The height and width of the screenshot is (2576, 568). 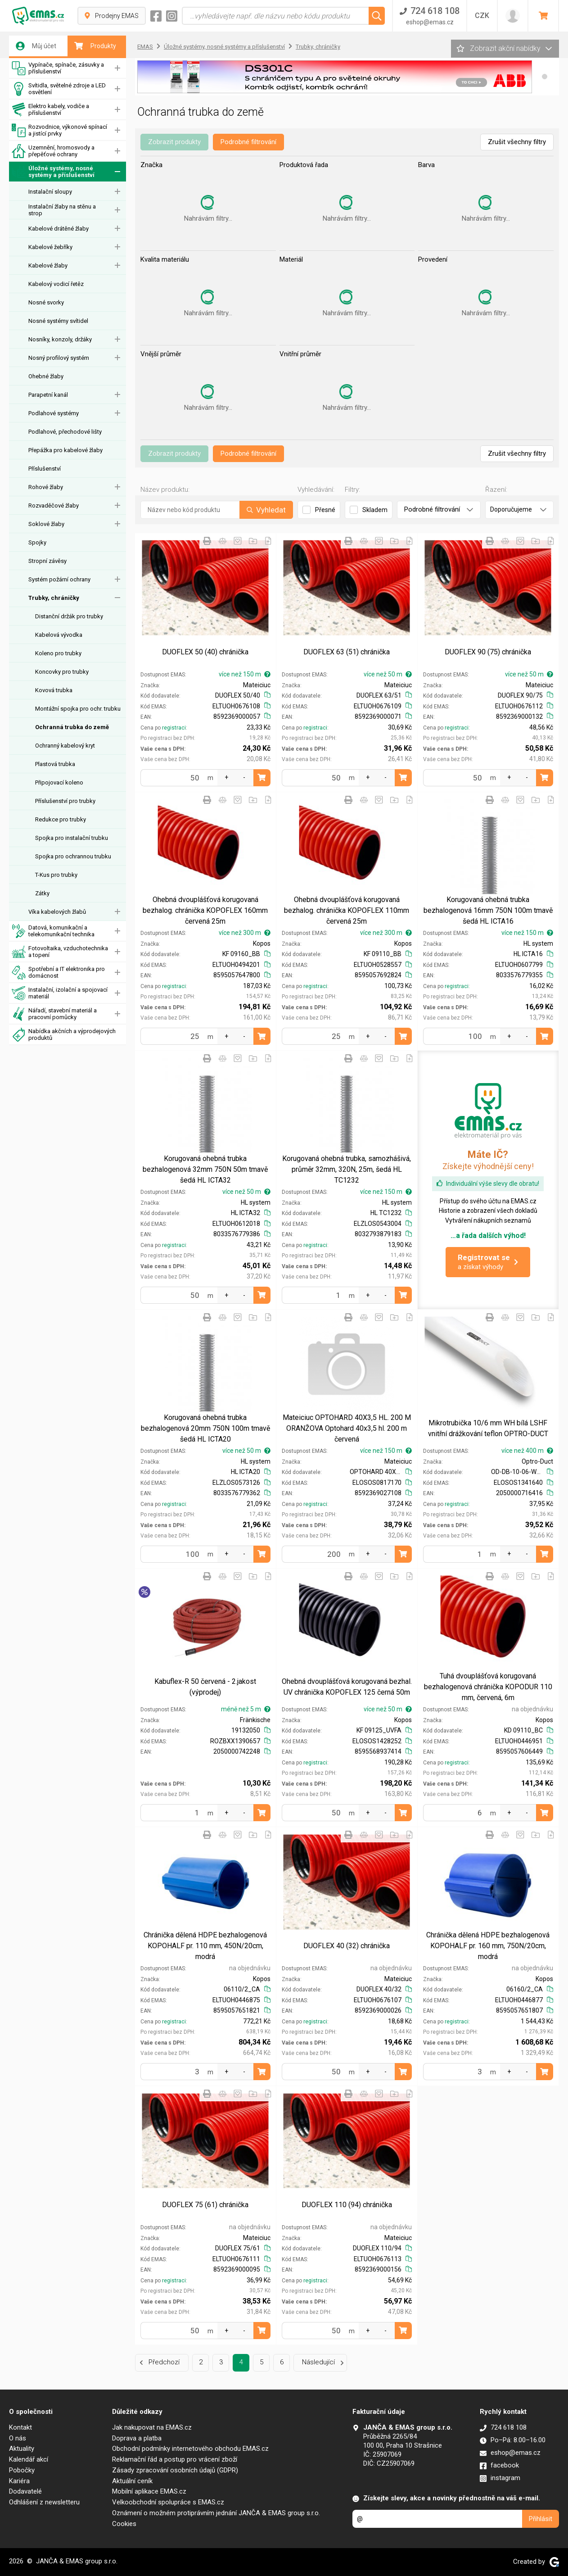 I want to click on Nosný profilový systém, so click(x=58, y=357).